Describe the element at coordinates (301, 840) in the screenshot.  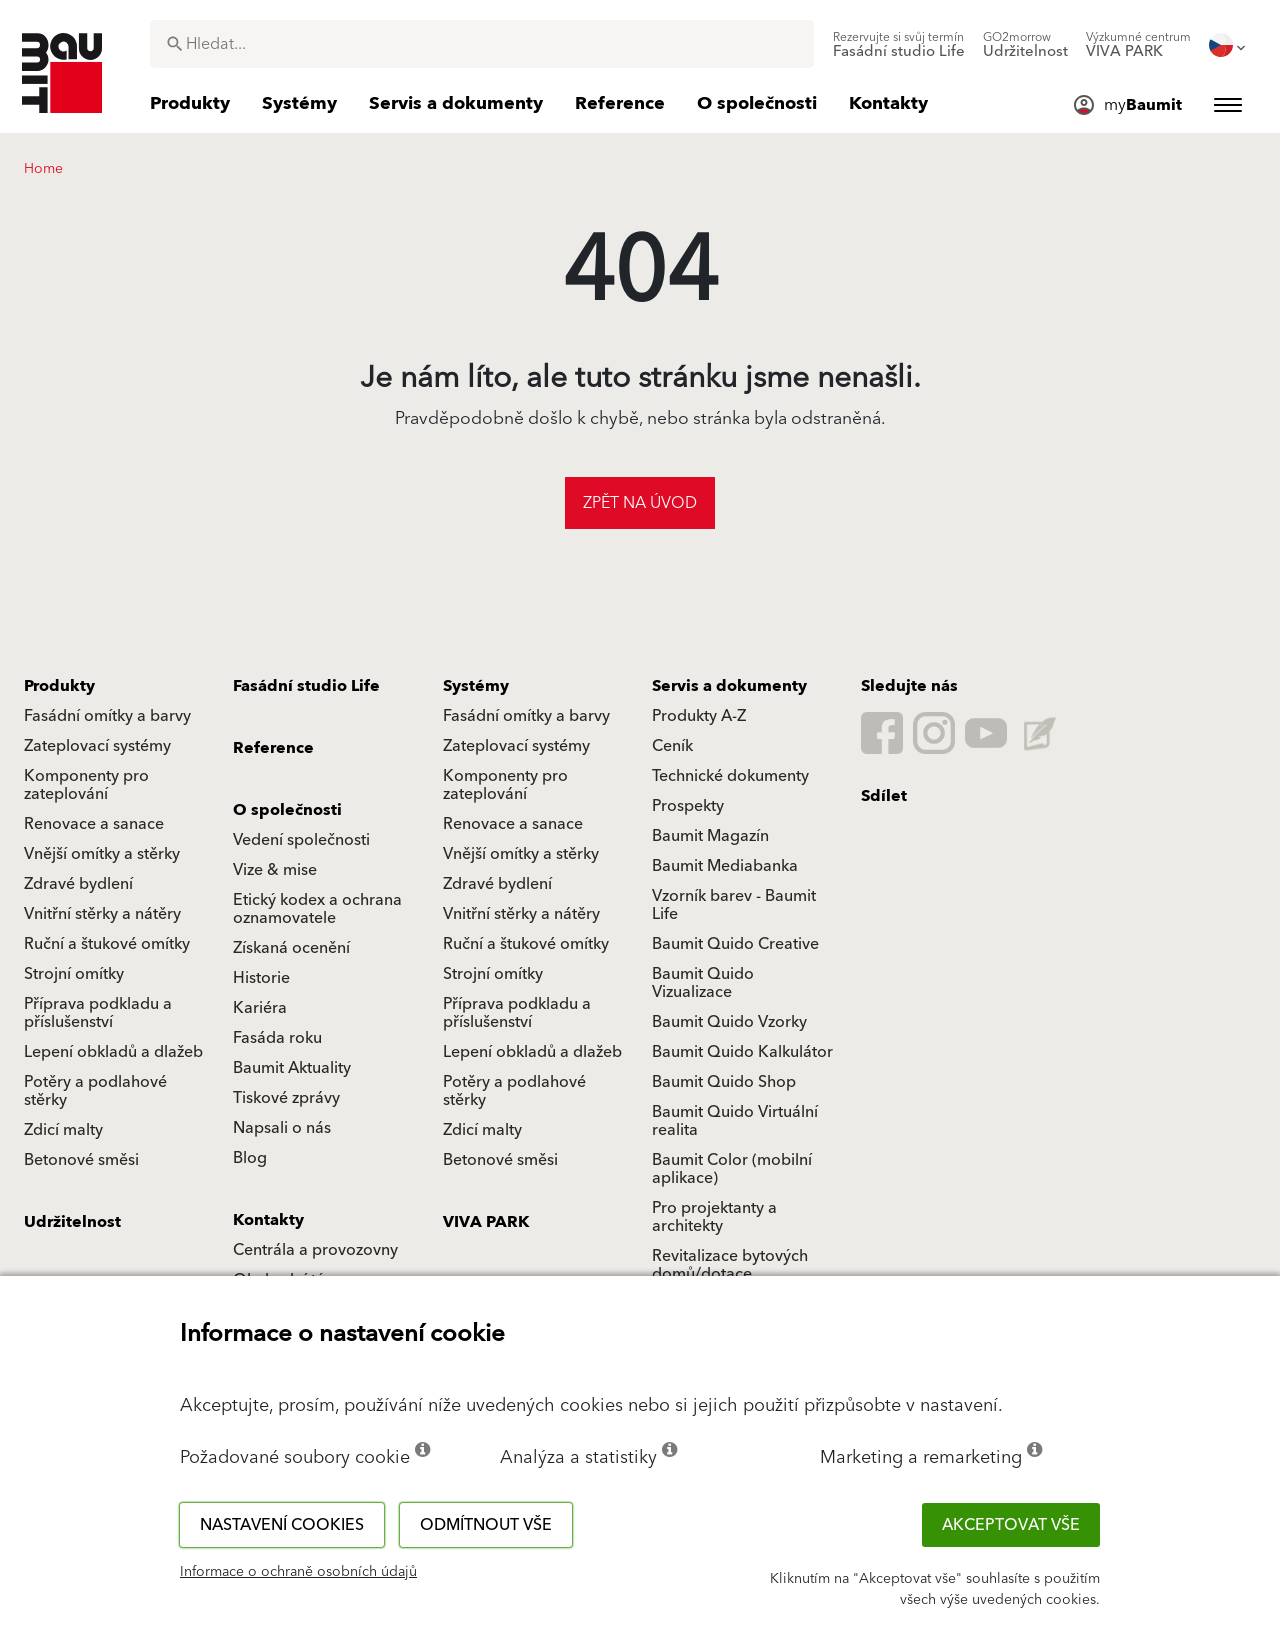
I see `Vedení společnosti` at that location.